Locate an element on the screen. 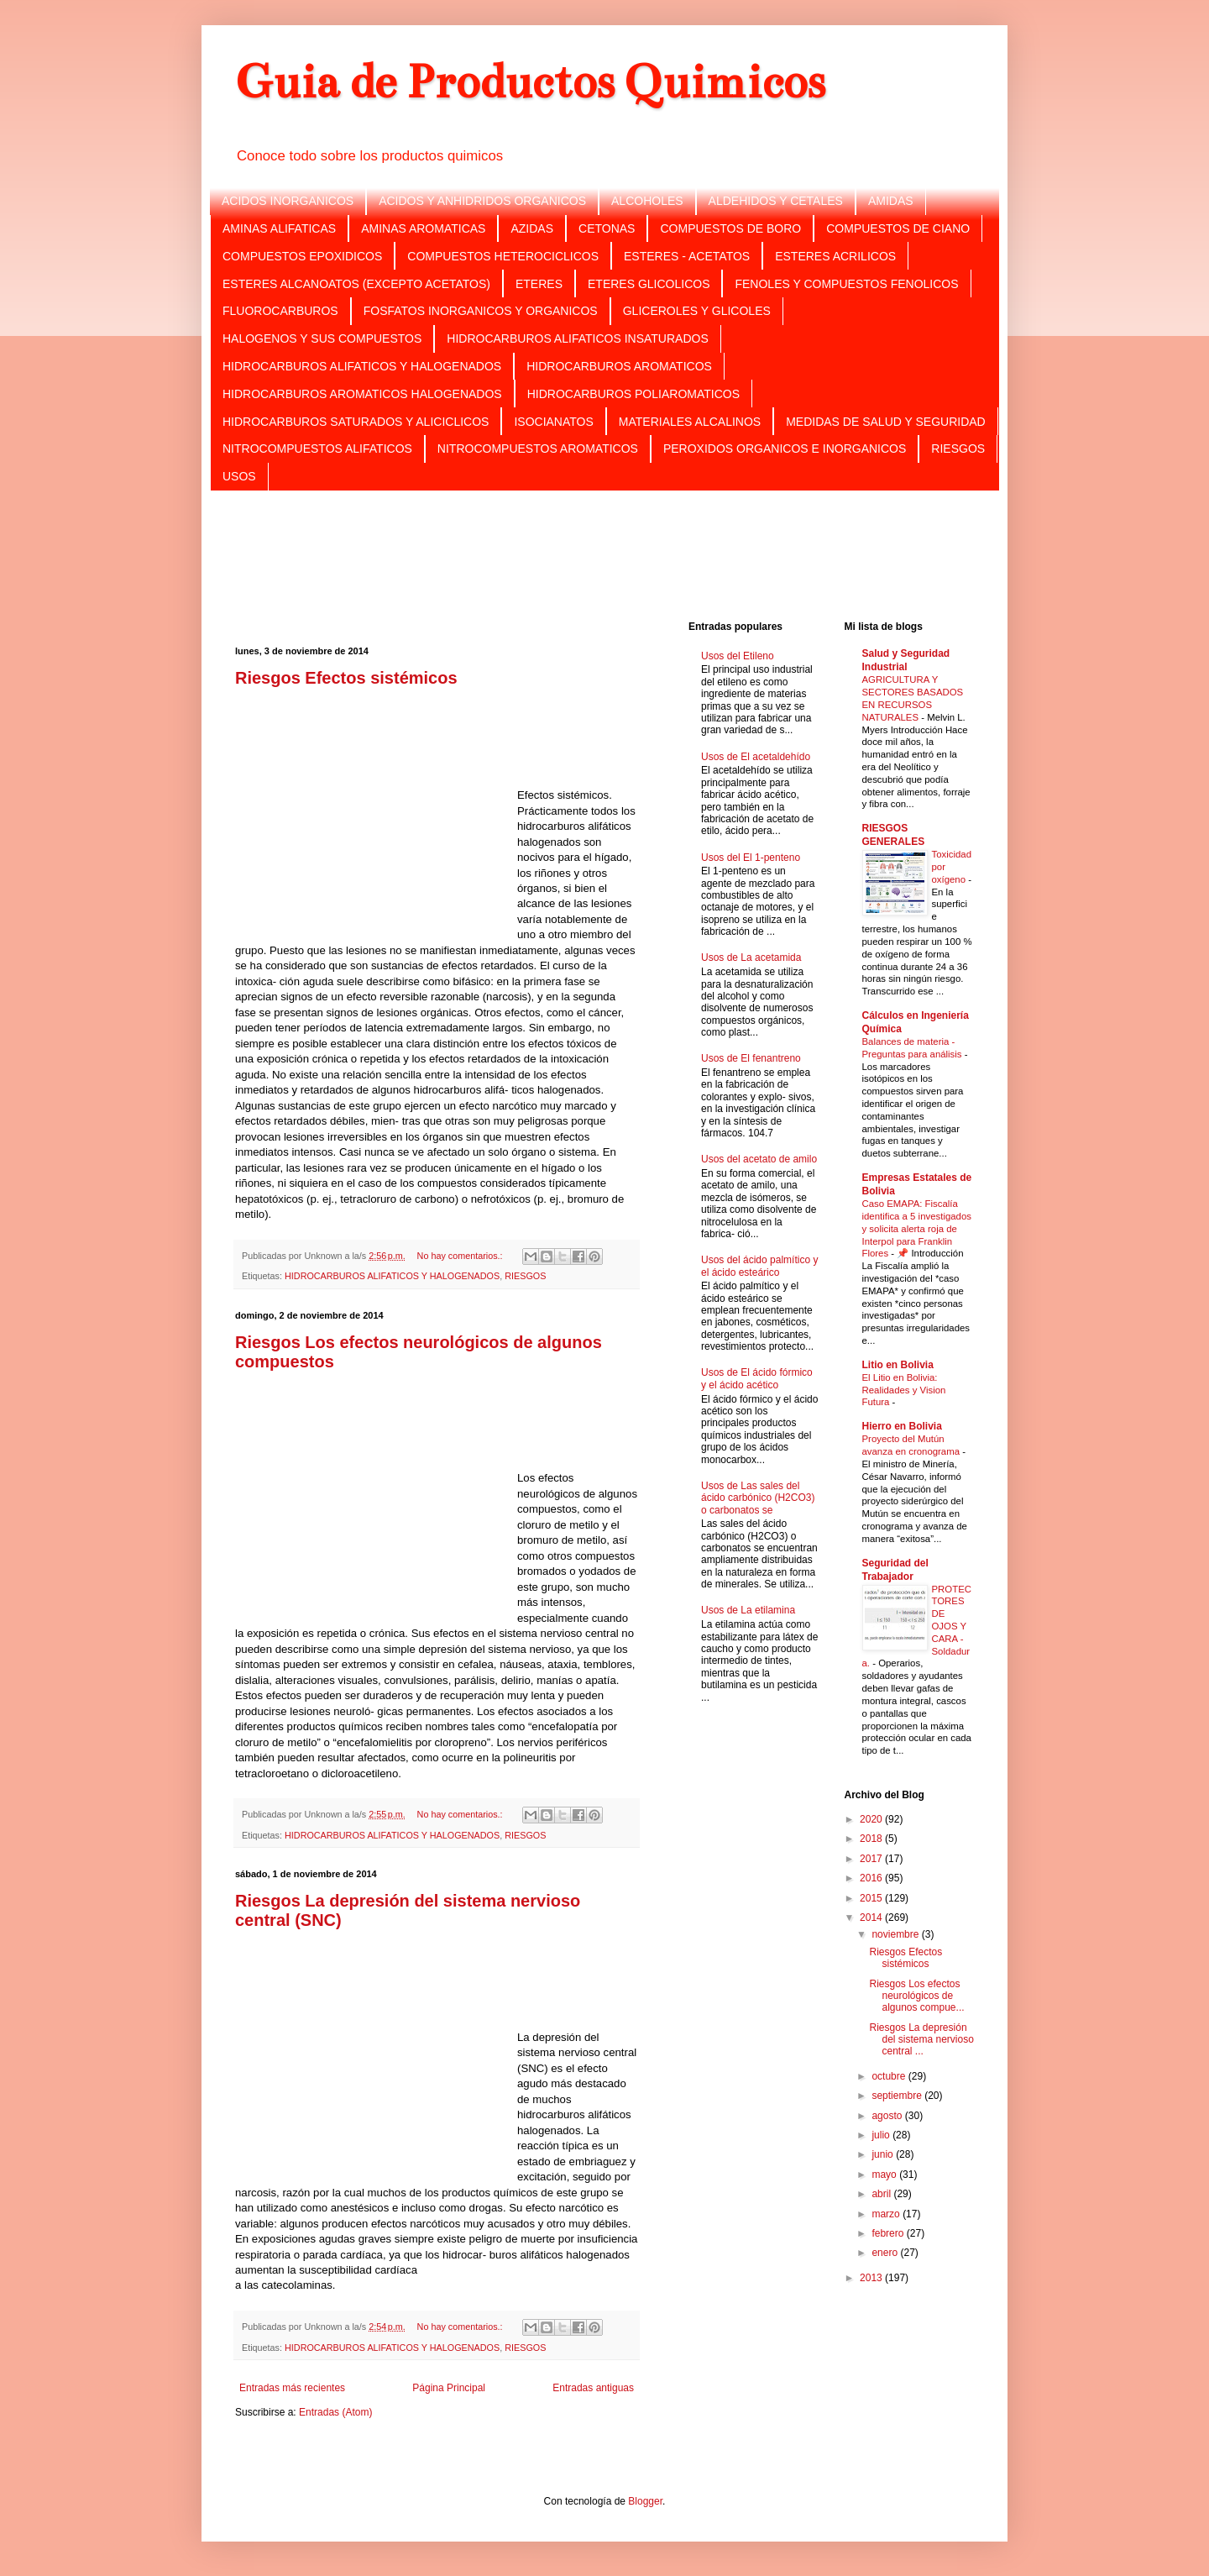 This screenshot has width=1209, height=2576. HIDROCARBUROS SATURADOS Y ALICICLICOS is located at coordinates (355, 421).